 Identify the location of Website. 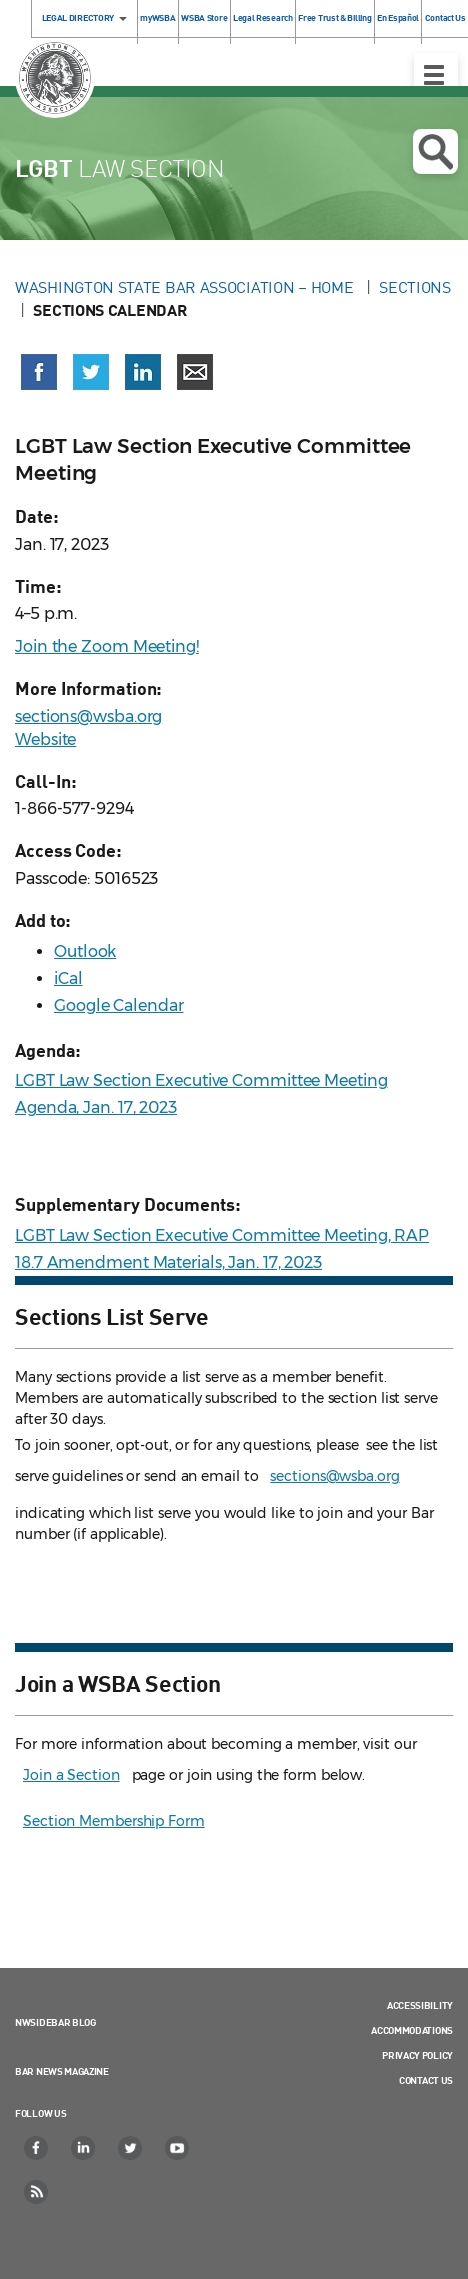
(45, 739).